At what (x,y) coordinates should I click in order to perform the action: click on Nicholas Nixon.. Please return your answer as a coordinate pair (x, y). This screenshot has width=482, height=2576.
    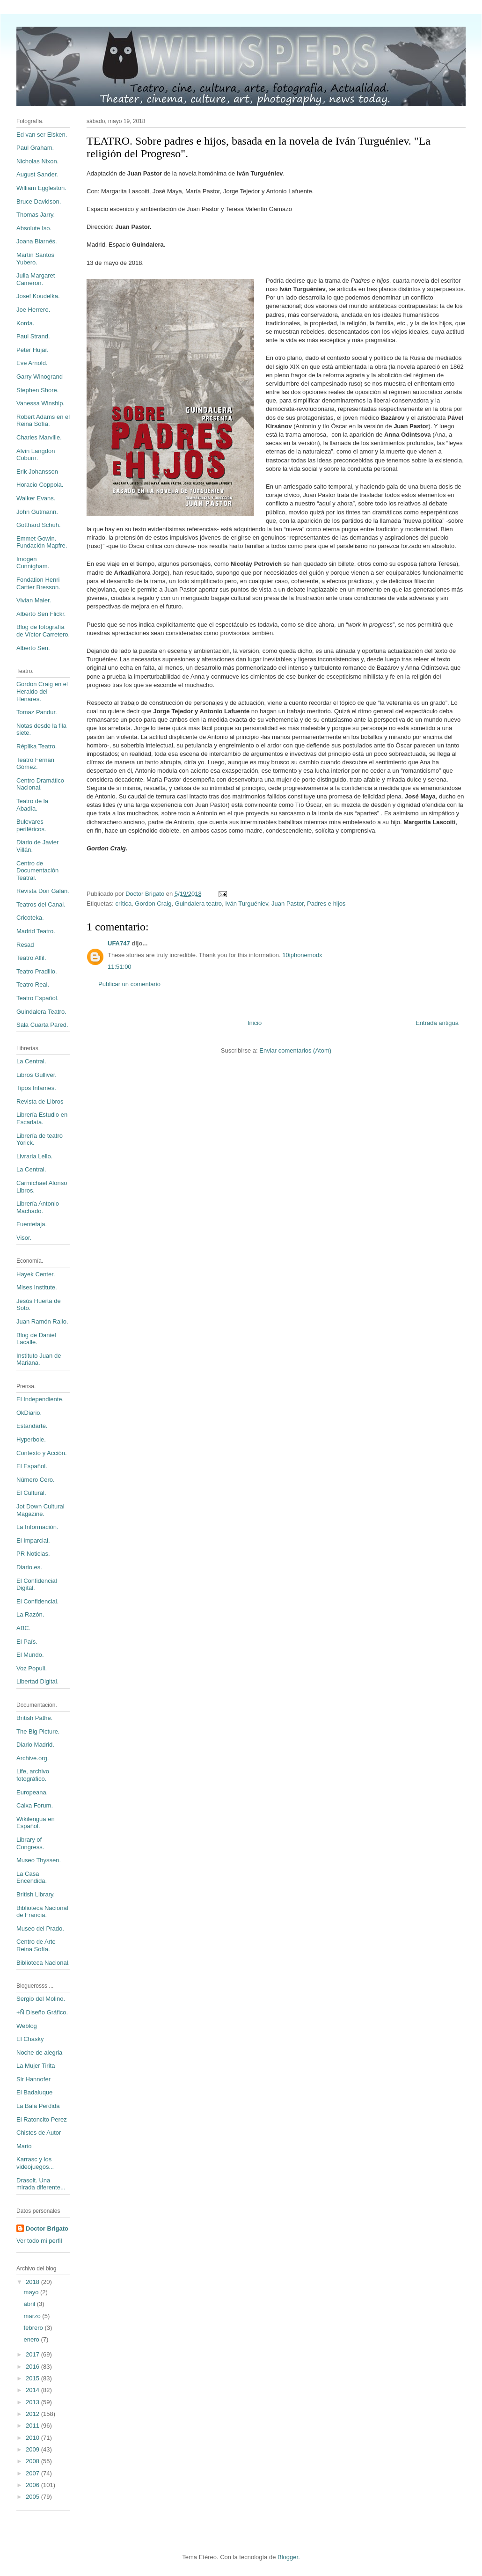
    Looking at the image, I should click on (37, 161).